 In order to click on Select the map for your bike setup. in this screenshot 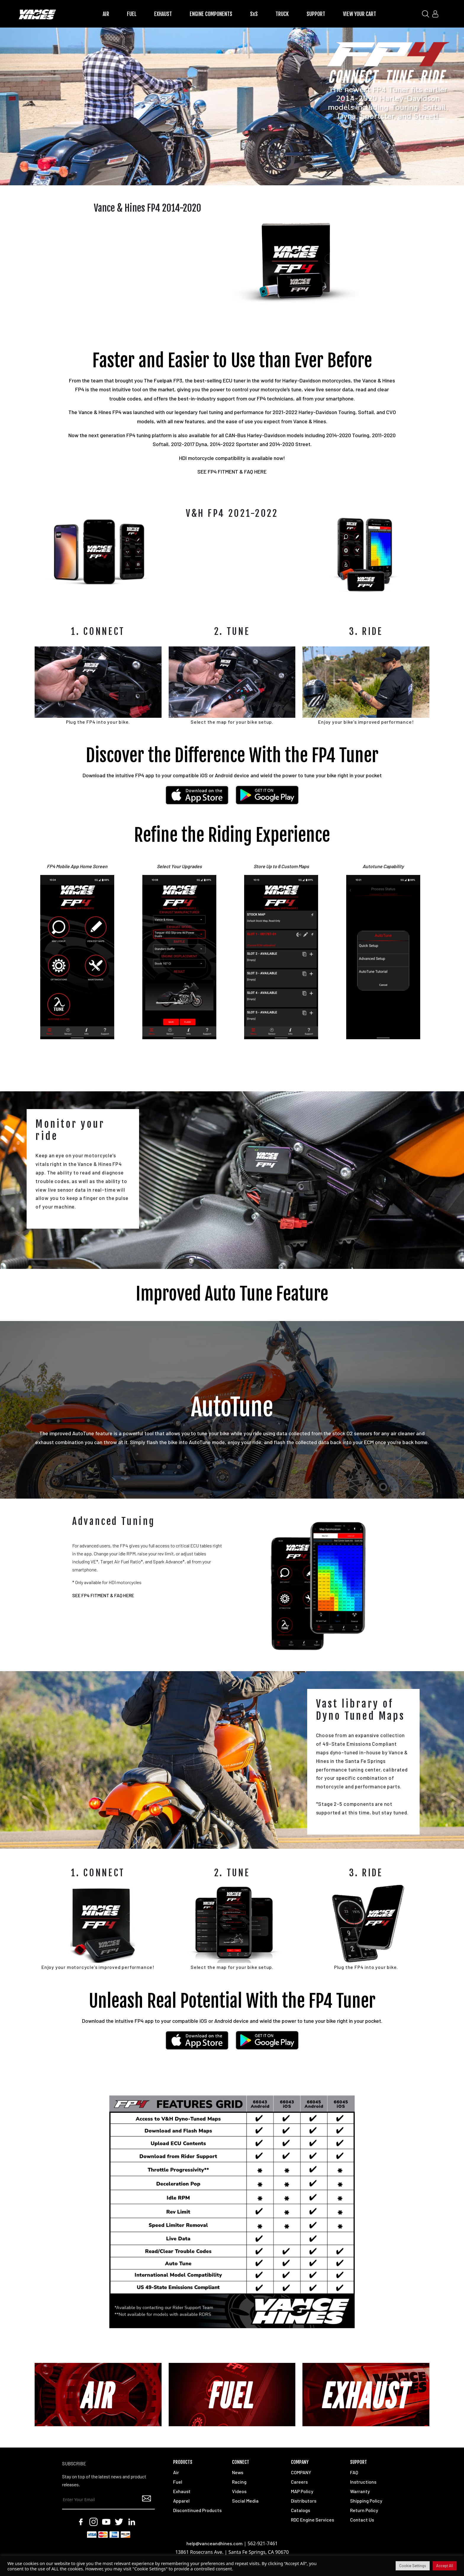, I will do `click(232, 722)`.